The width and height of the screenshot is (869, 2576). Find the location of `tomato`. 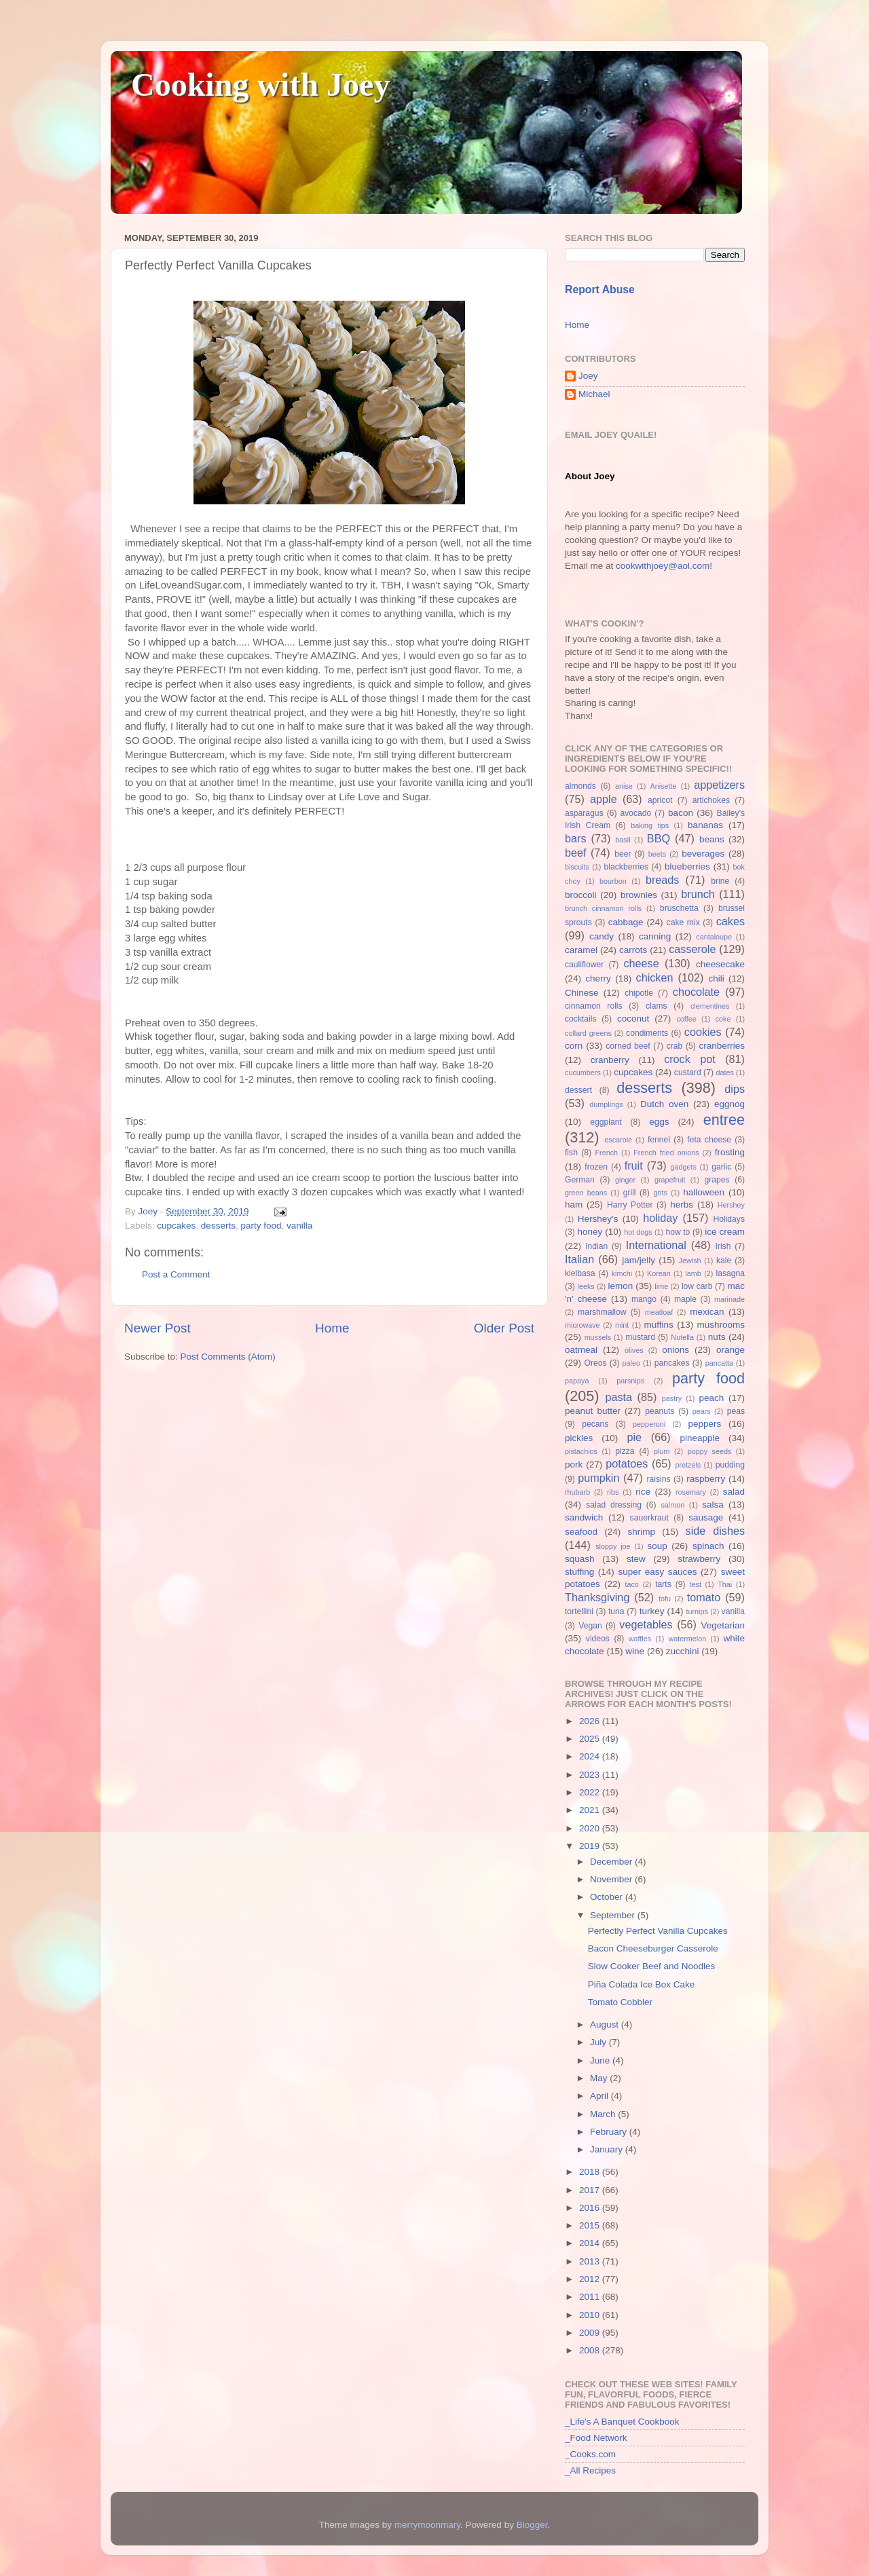

tomato is located at coordinates (704, 1597).